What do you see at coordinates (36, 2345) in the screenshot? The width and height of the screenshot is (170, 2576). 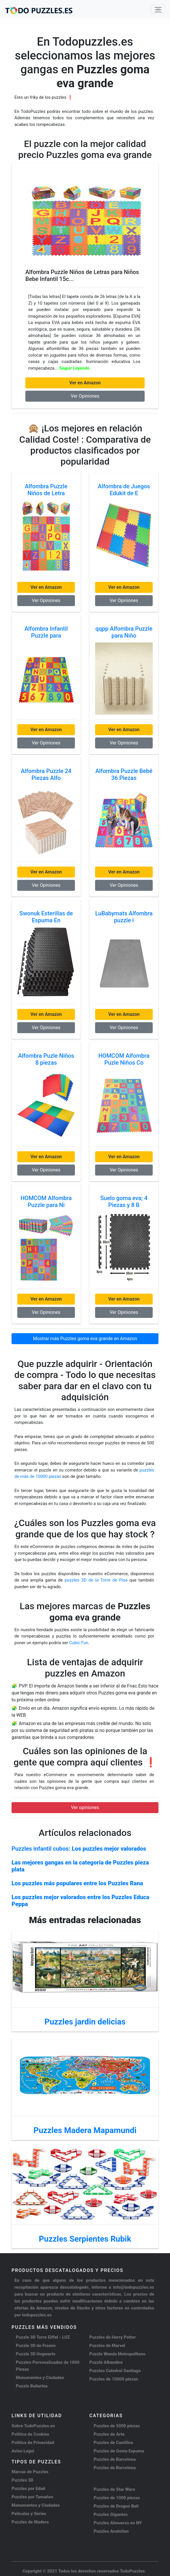 I see `Puzzle 3D de Frozen` at bounding box center [36, 2345].